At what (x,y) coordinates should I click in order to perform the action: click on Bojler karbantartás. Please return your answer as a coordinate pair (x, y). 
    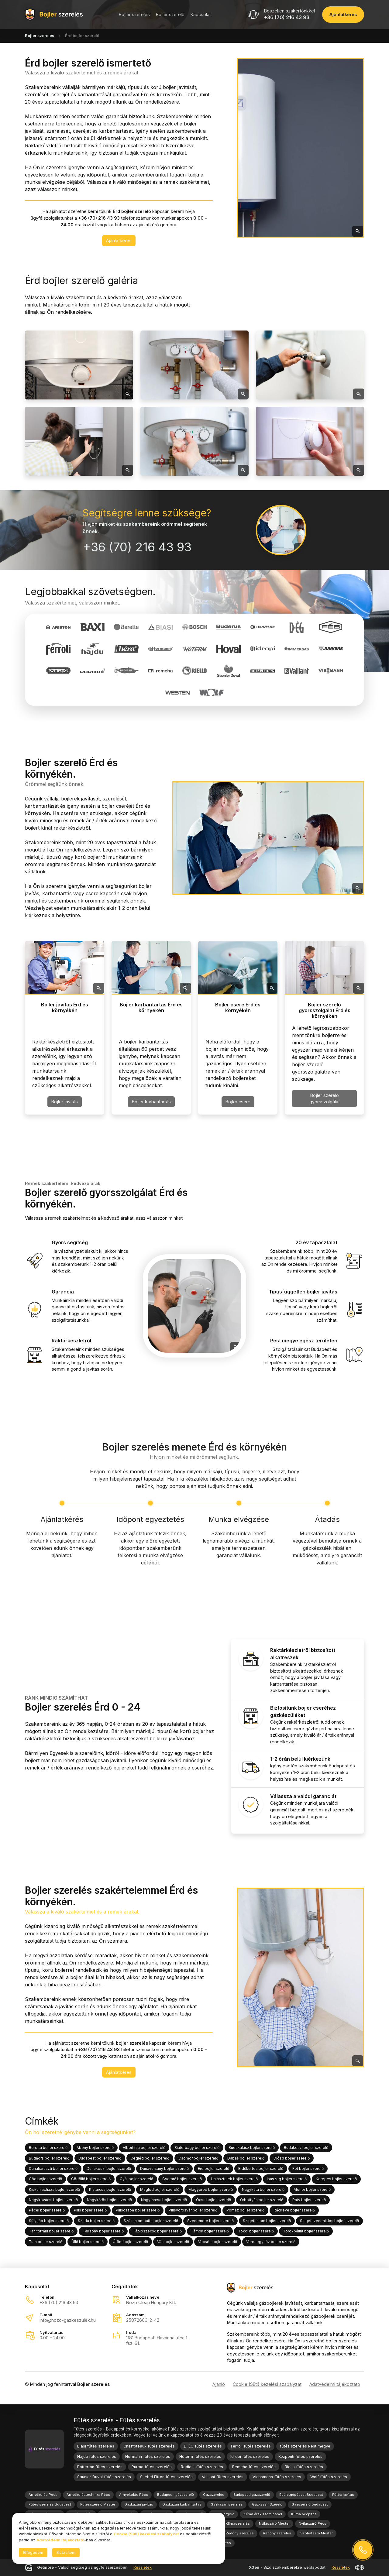
    Looking at the image, I should click on (151, 1101).